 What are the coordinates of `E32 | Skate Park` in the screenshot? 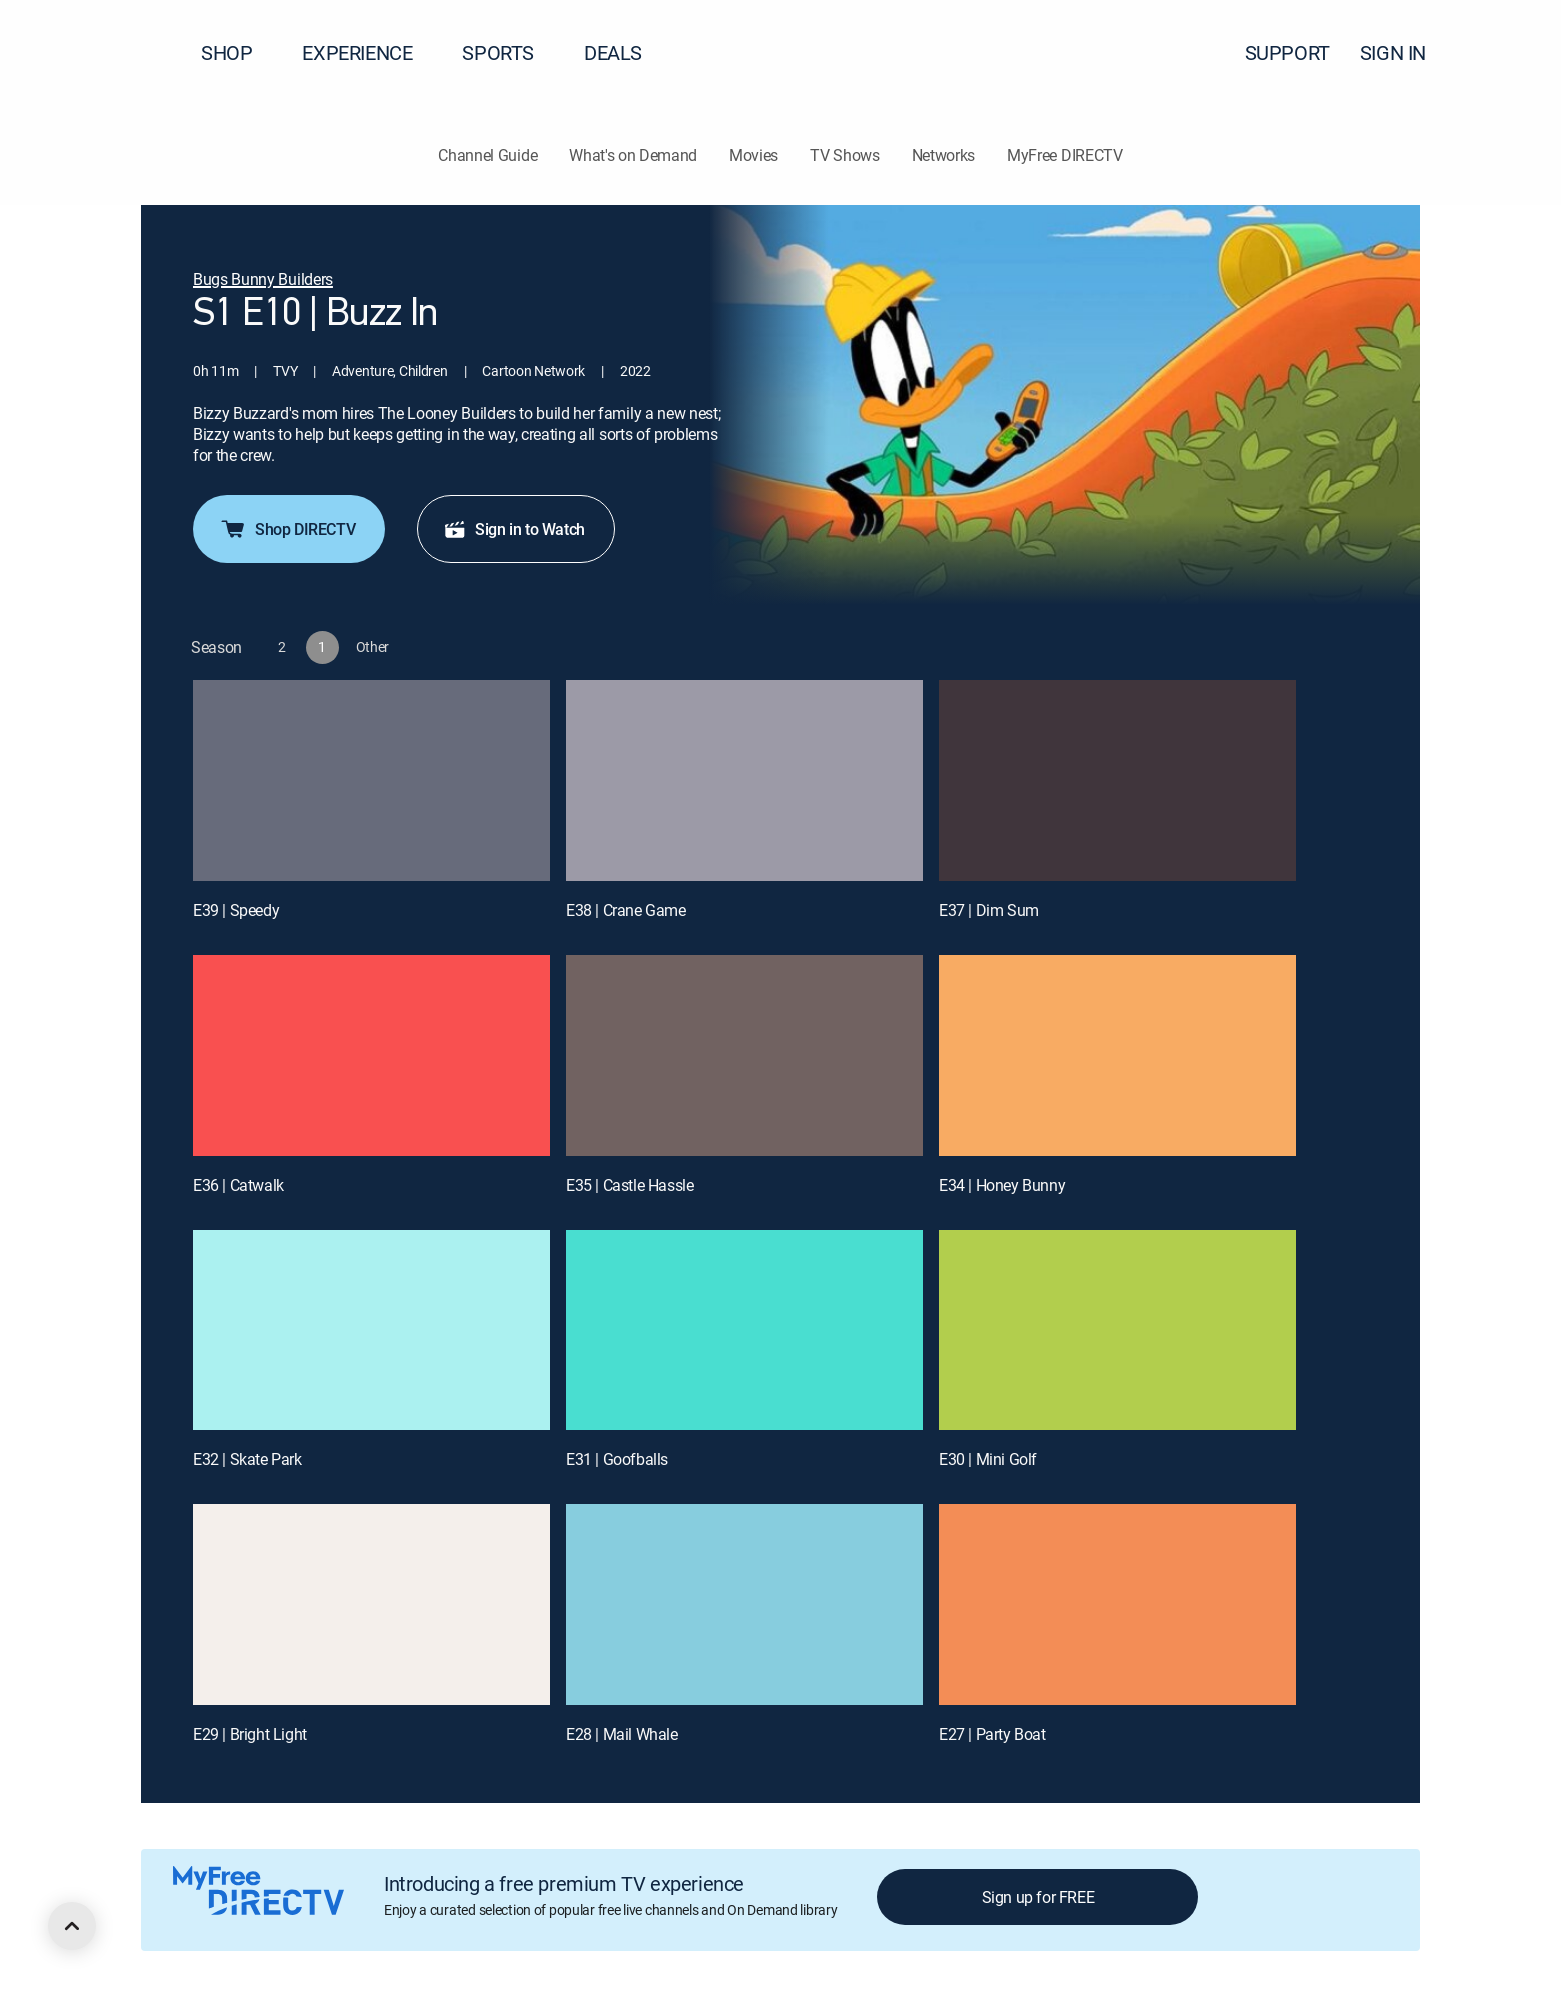 It's located at (247, 1459).